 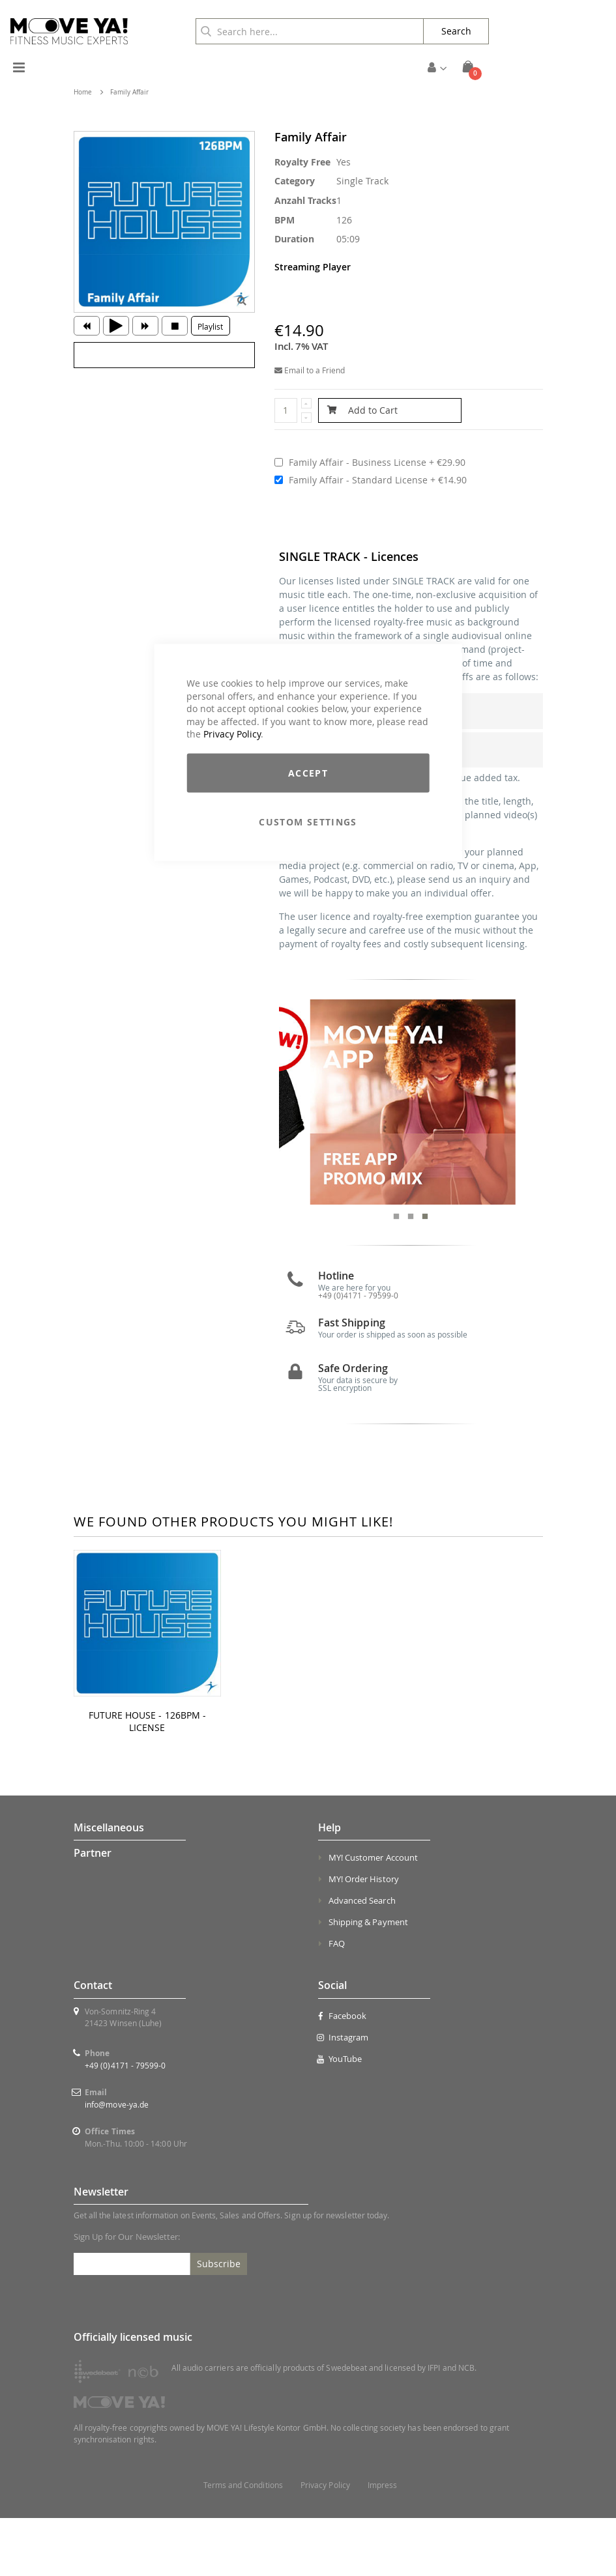 I want to click on Impress, so click(x=382, y=2543).